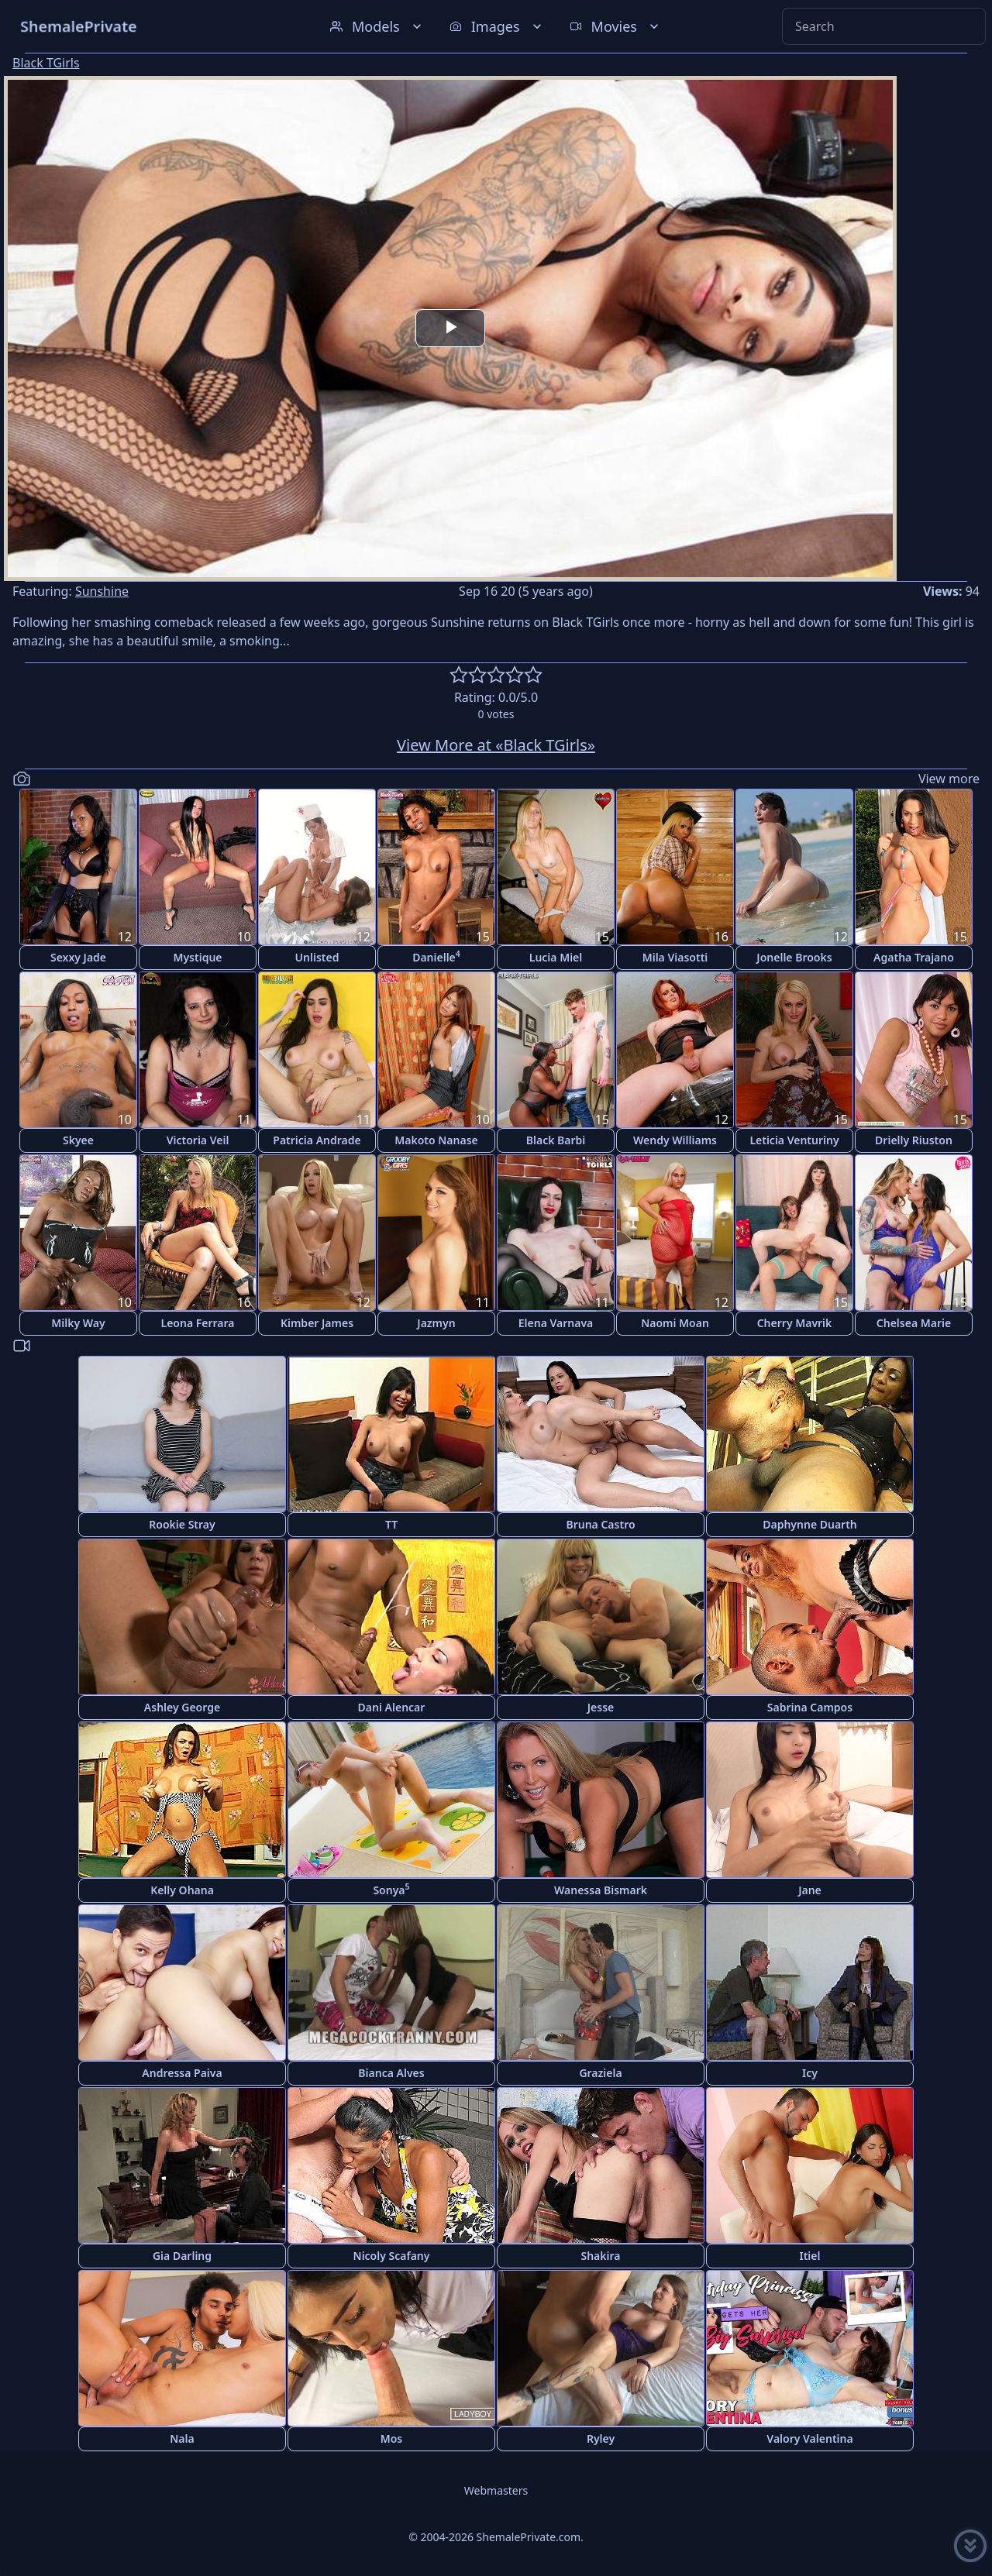  I want to click on Jonelle Brooks, so click(794, 957).